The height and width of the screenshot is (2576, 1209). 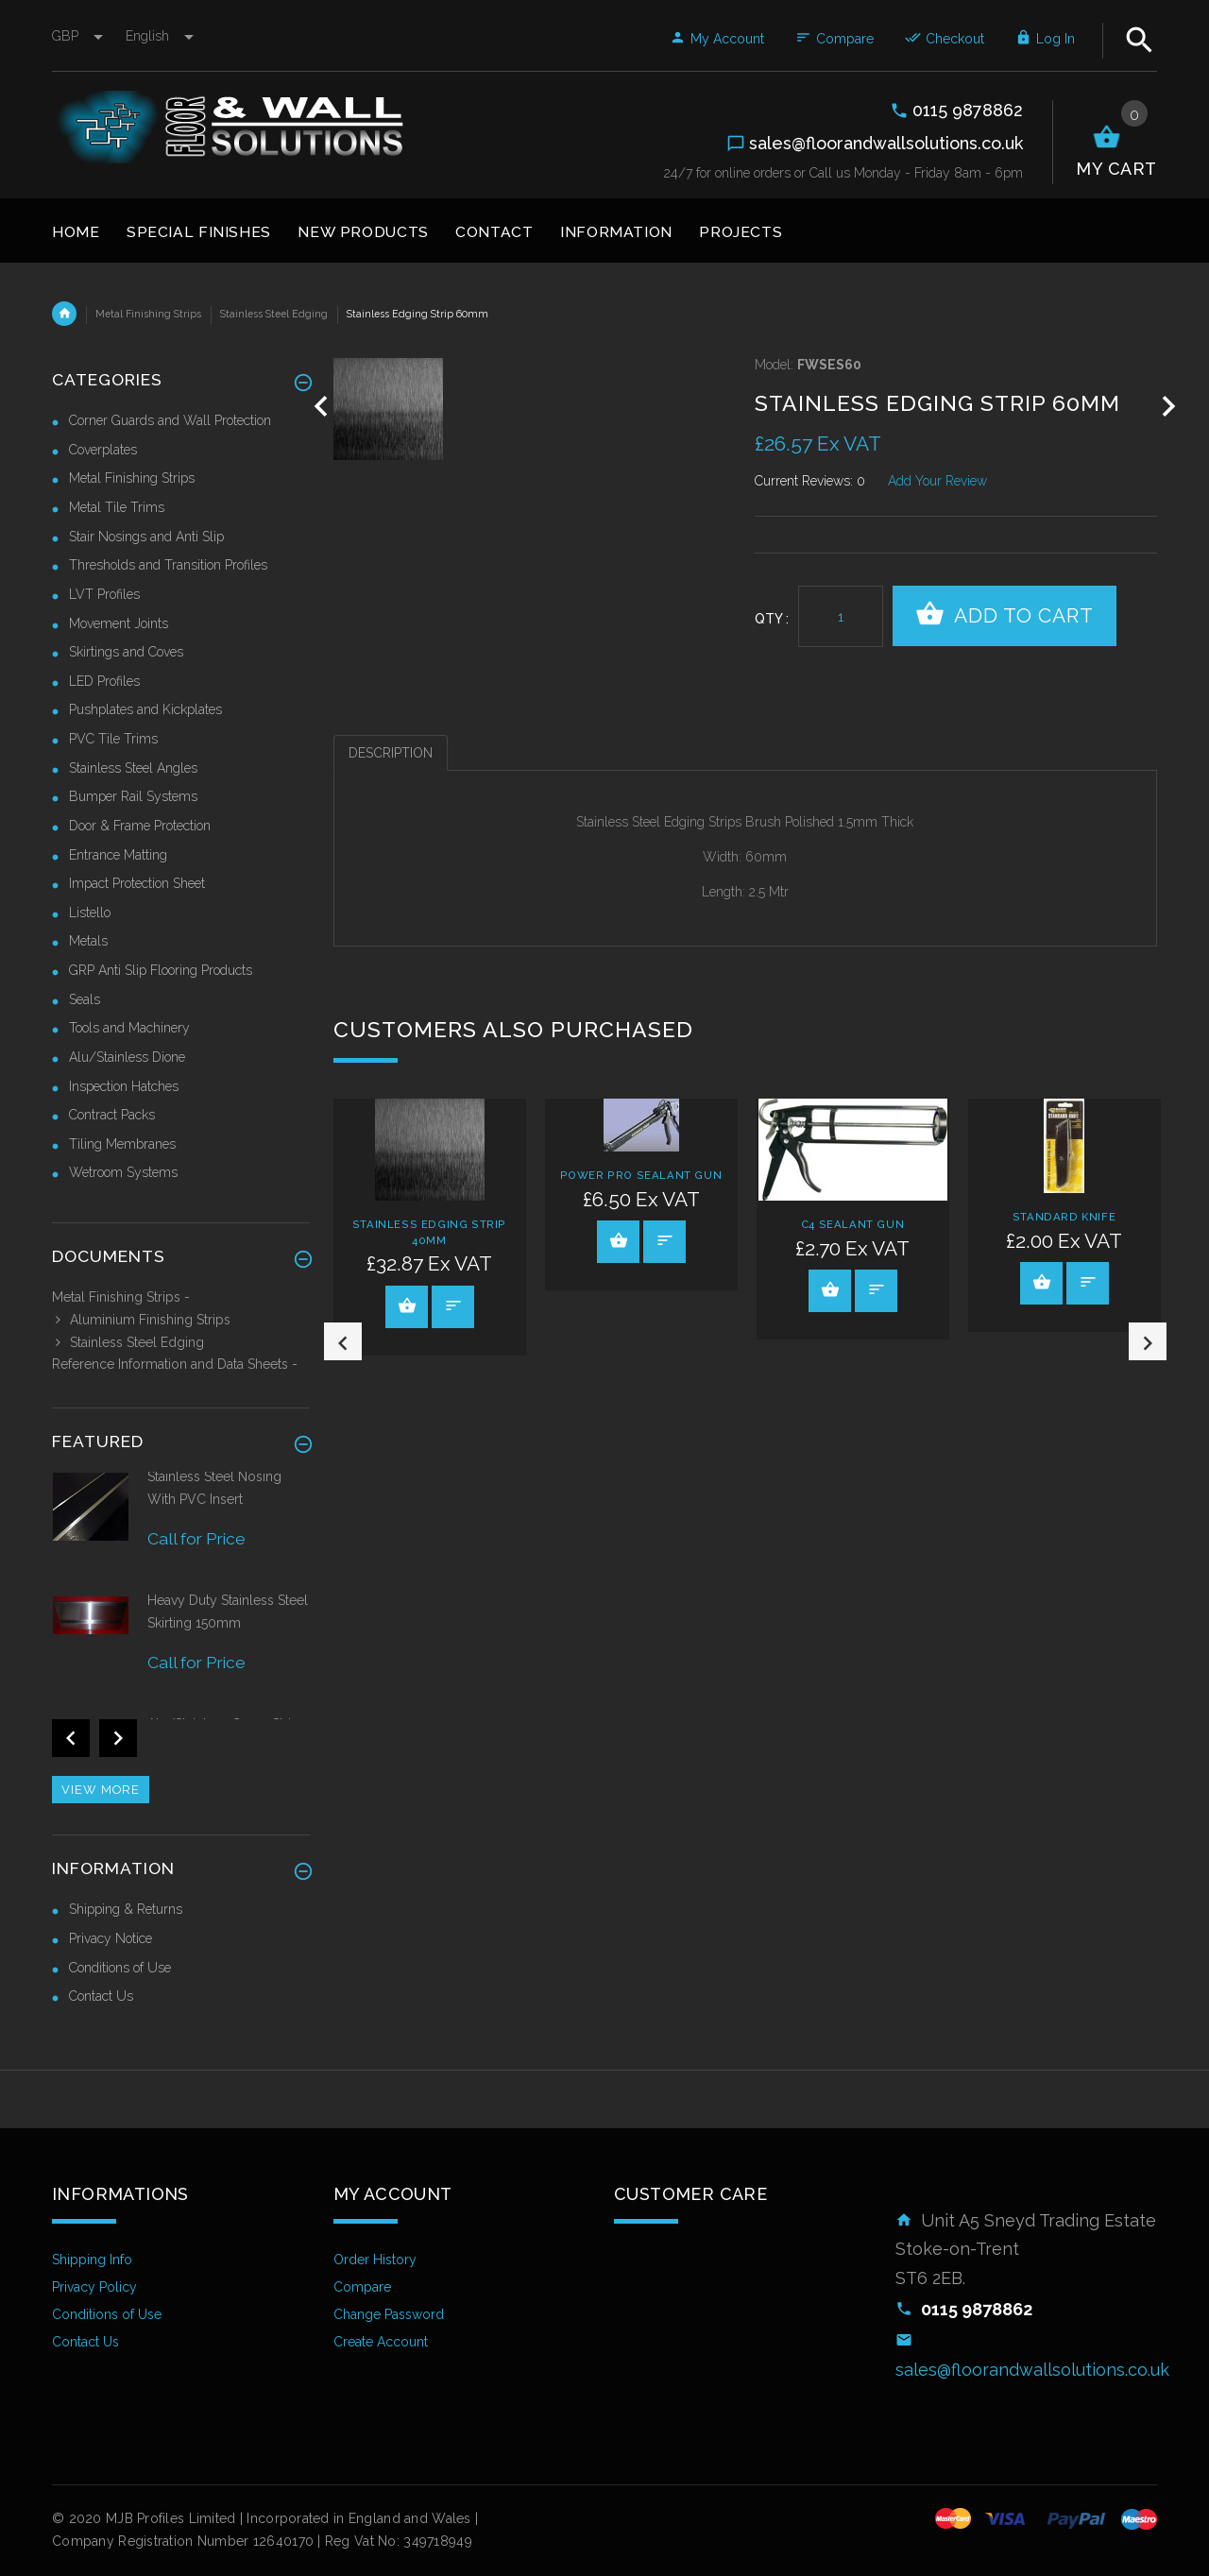 What do you see at coordinates (175, 1364) in the screenshot?
I see `Reference Information and Data Sheets -` at bounding box center [175, 1364].